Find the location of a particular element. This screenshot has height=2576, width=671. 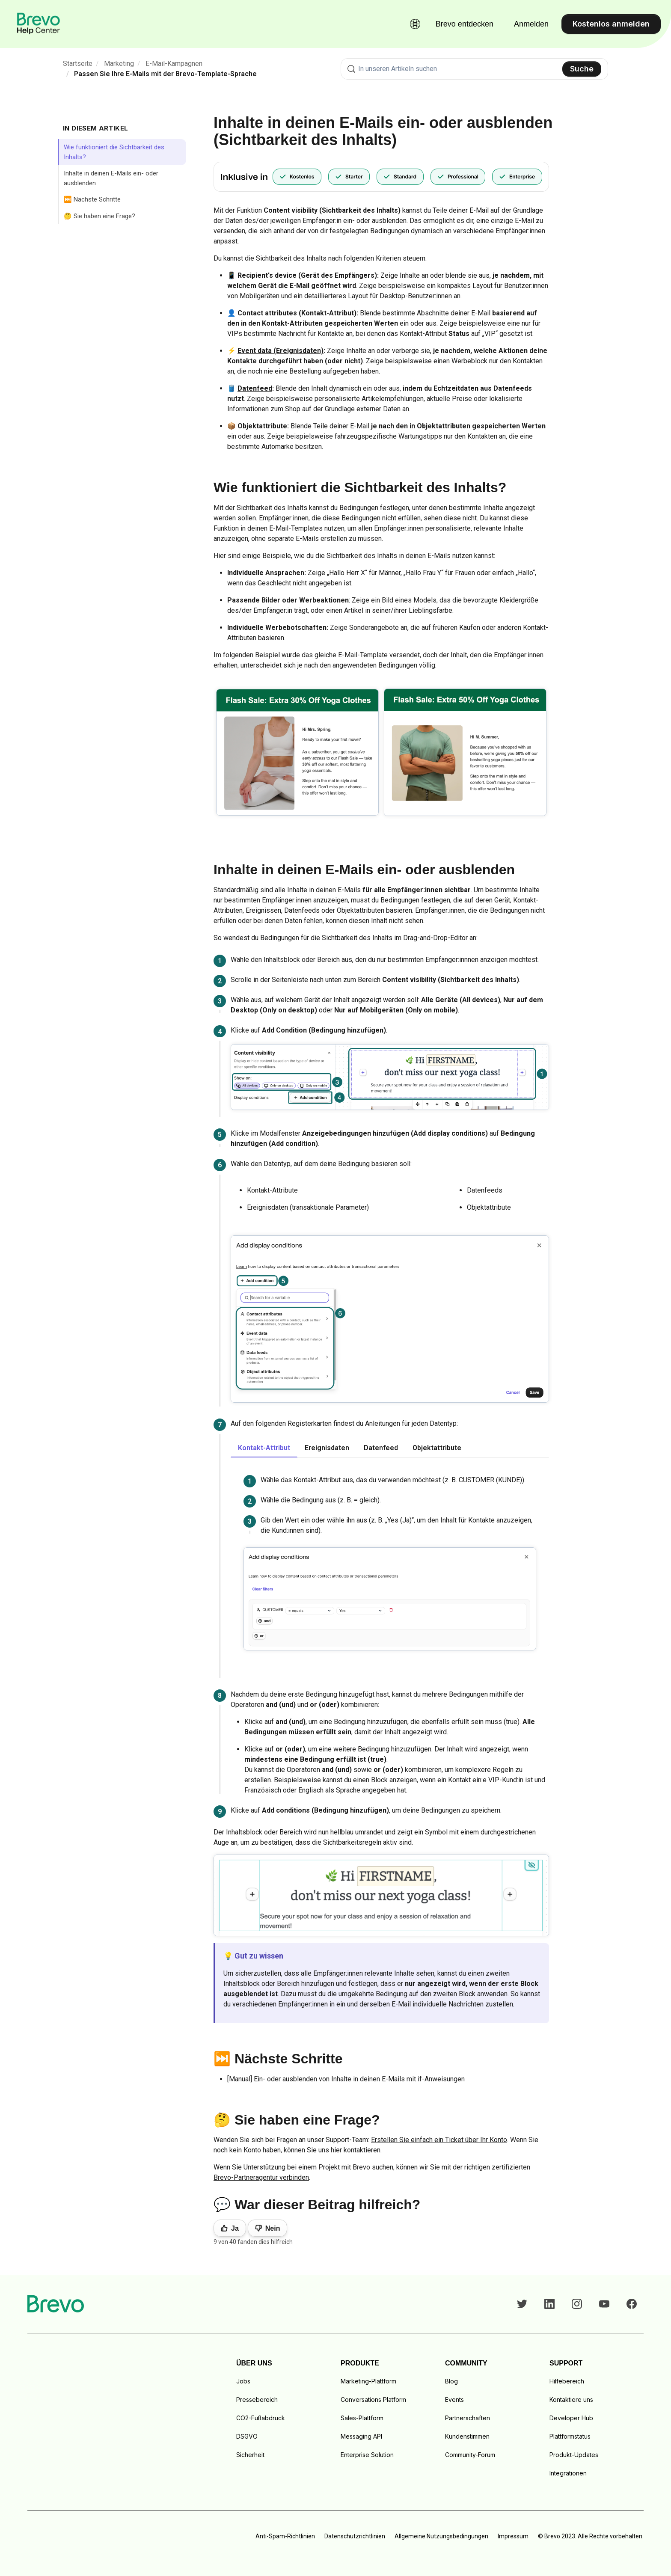

Kundenstimmen is located at coordinates (467, 2436).